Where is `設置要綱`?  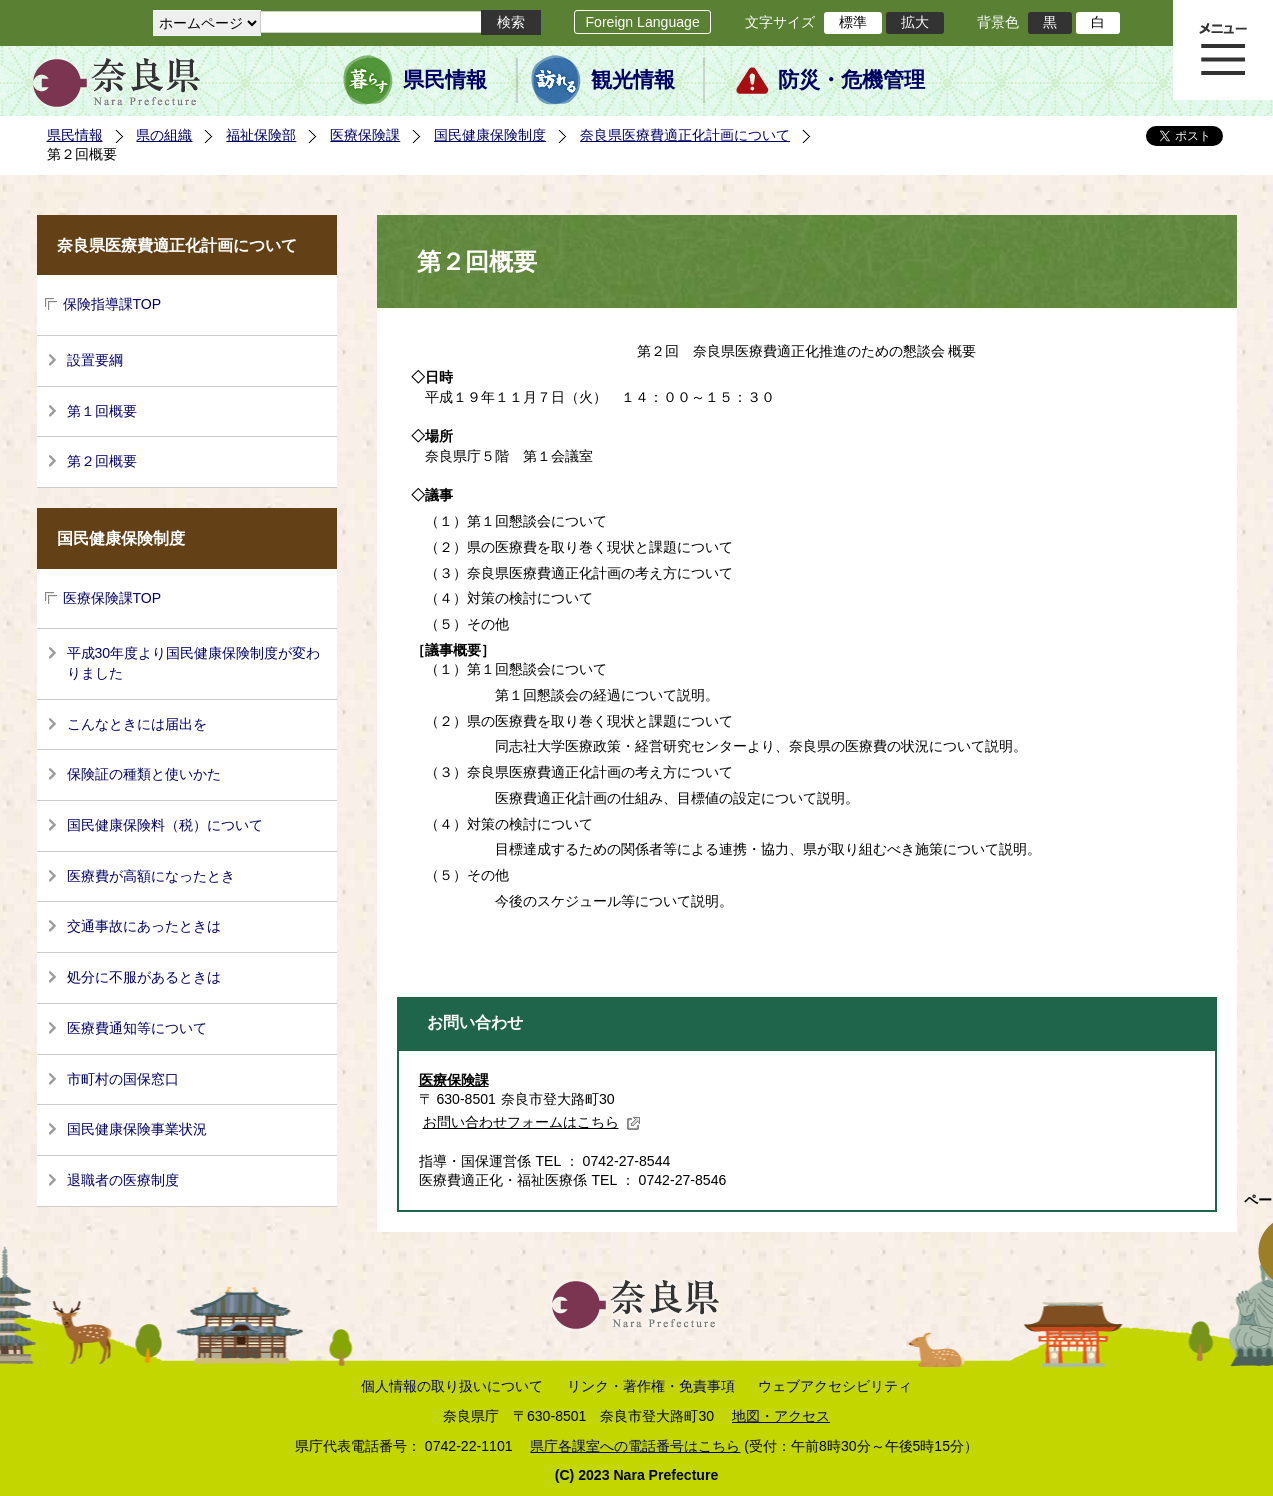
設置要綱 is located at coordinates (95, 360).